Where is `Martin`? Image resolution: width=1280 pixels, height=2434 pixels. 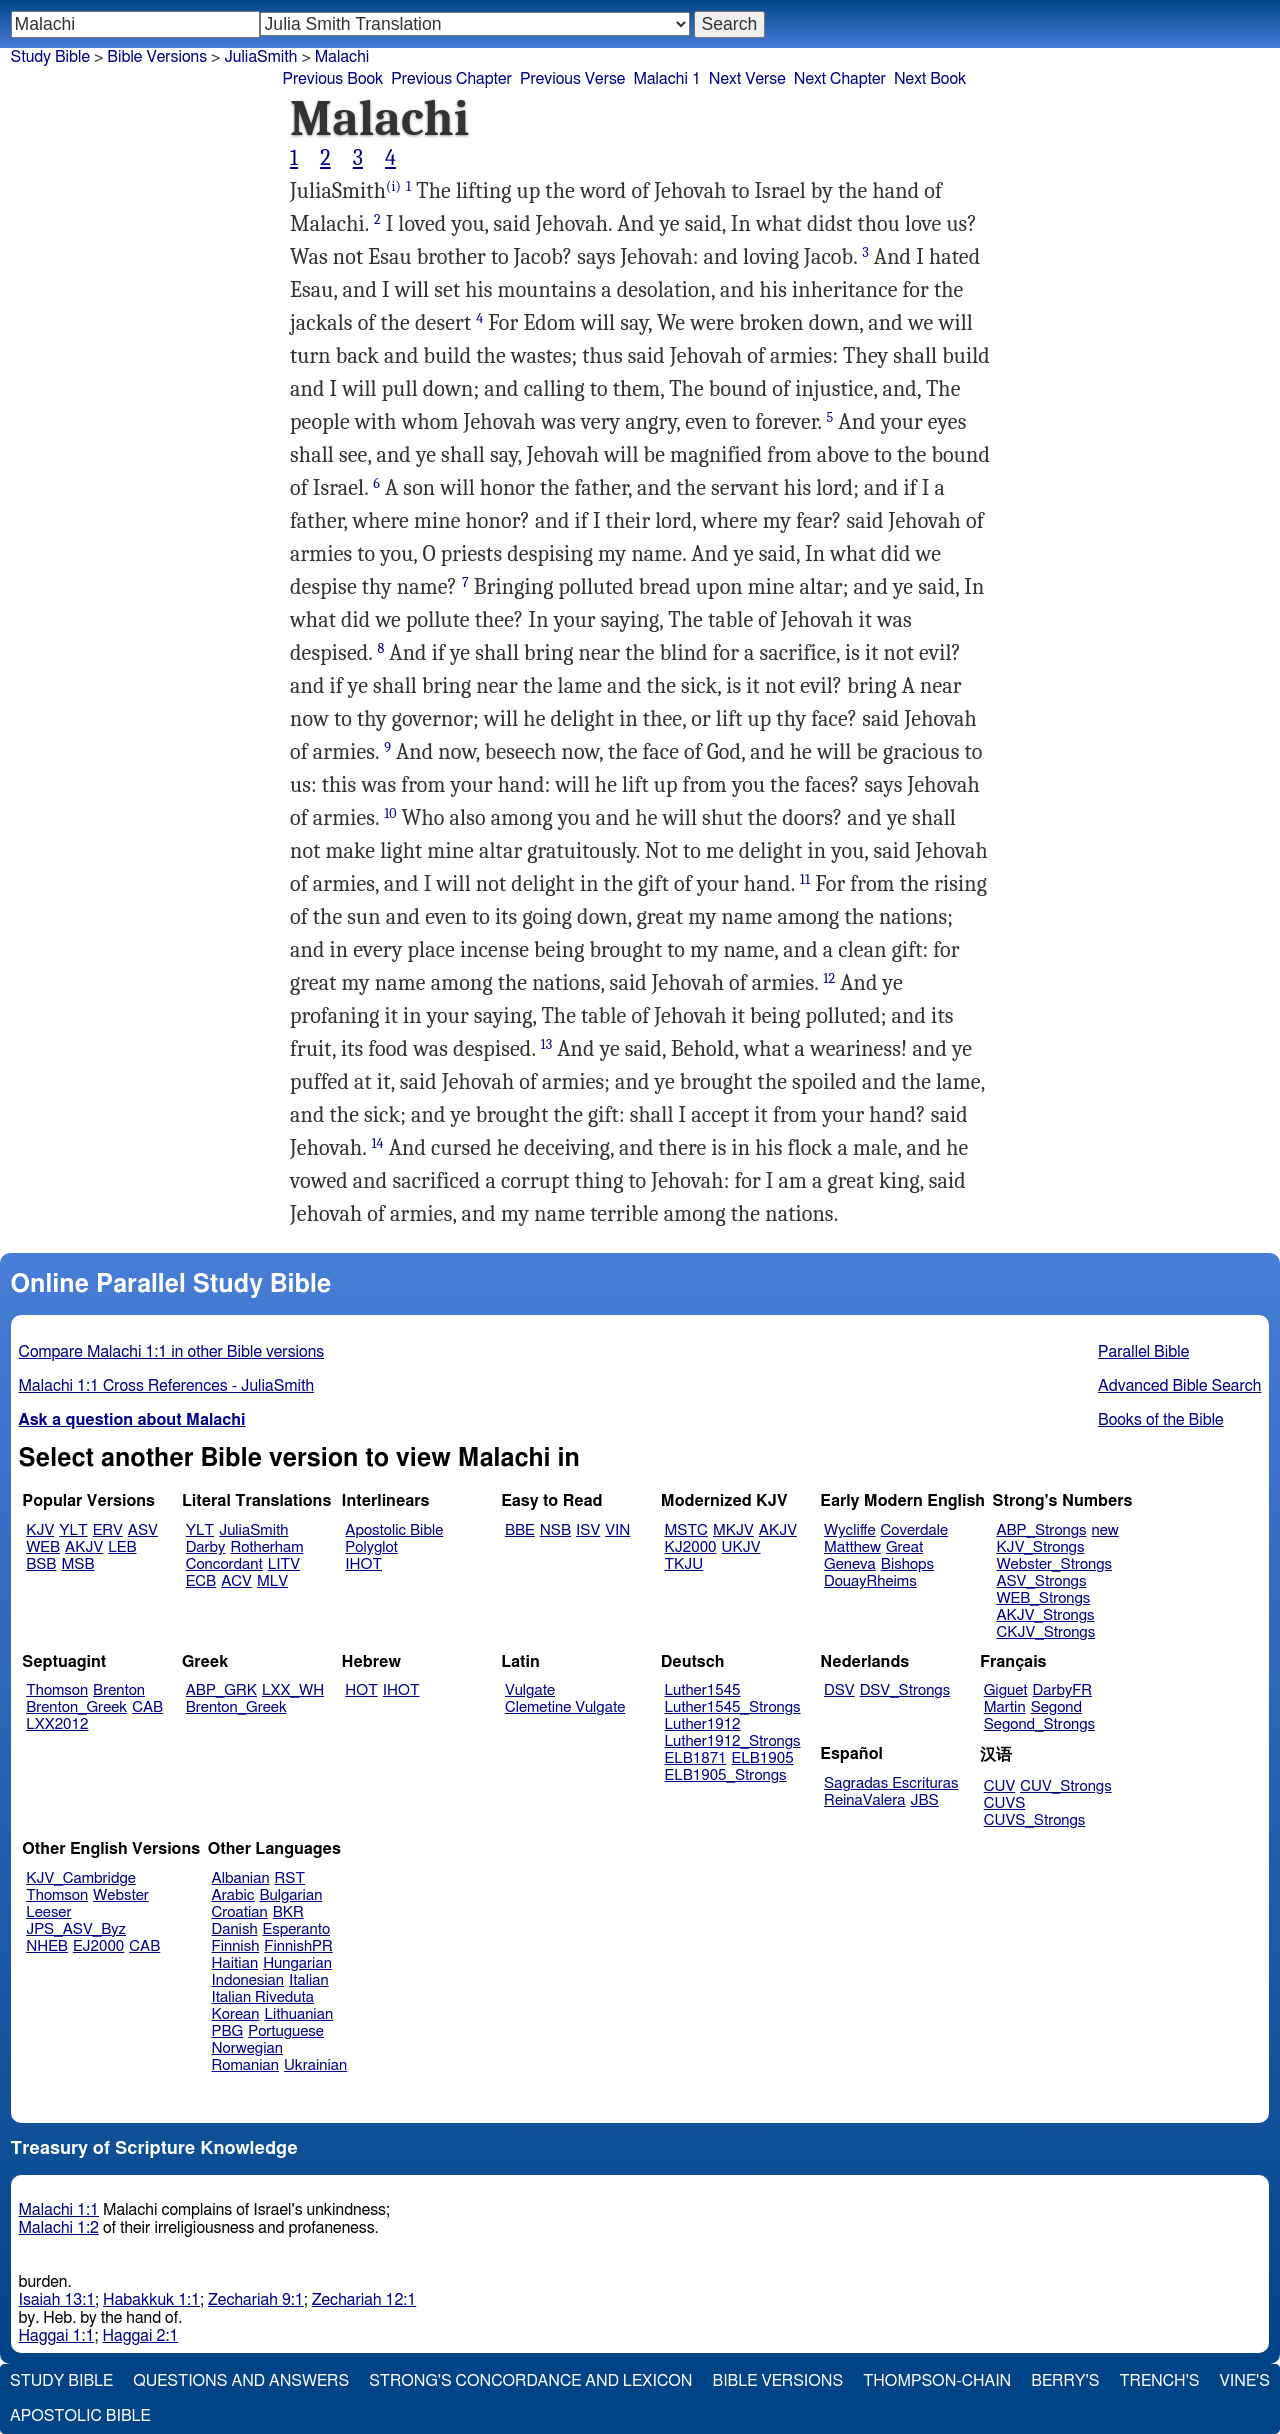 Martin is located at coordinates (1005, 1707).